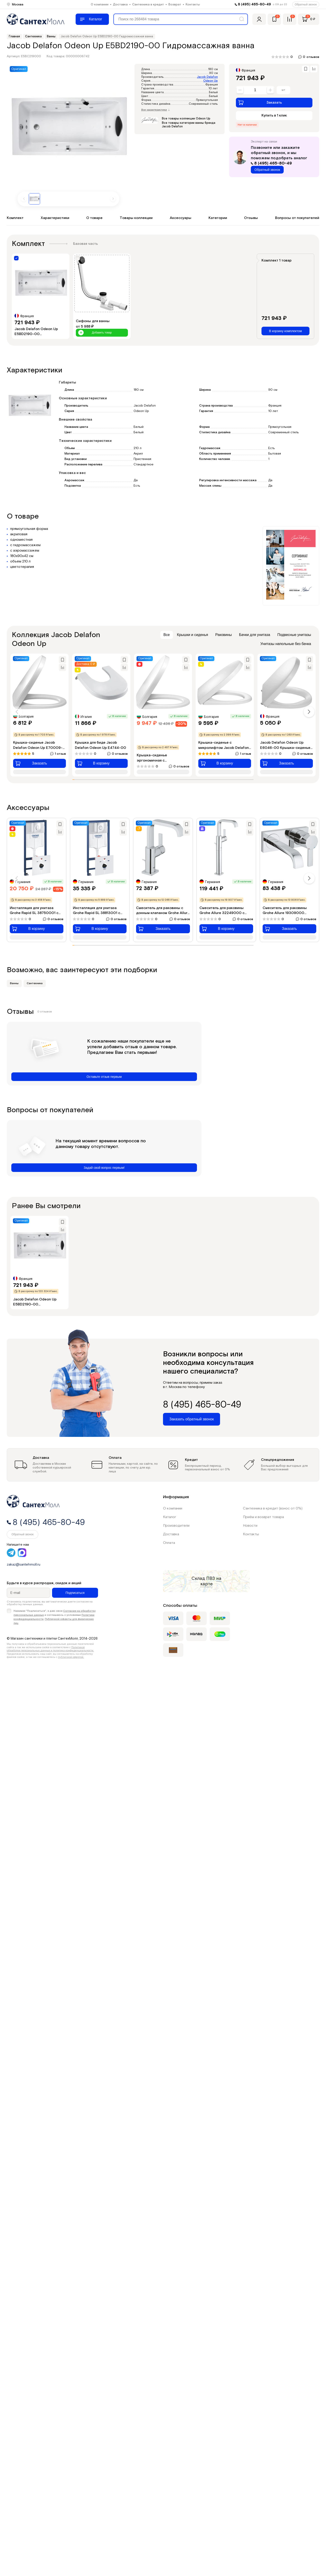 Image resolution: width=326 pixels, height=2576 pixels. Describe the element at coordinates (136, 218) in the screenshot. I see `Товары коллекции` at that location.